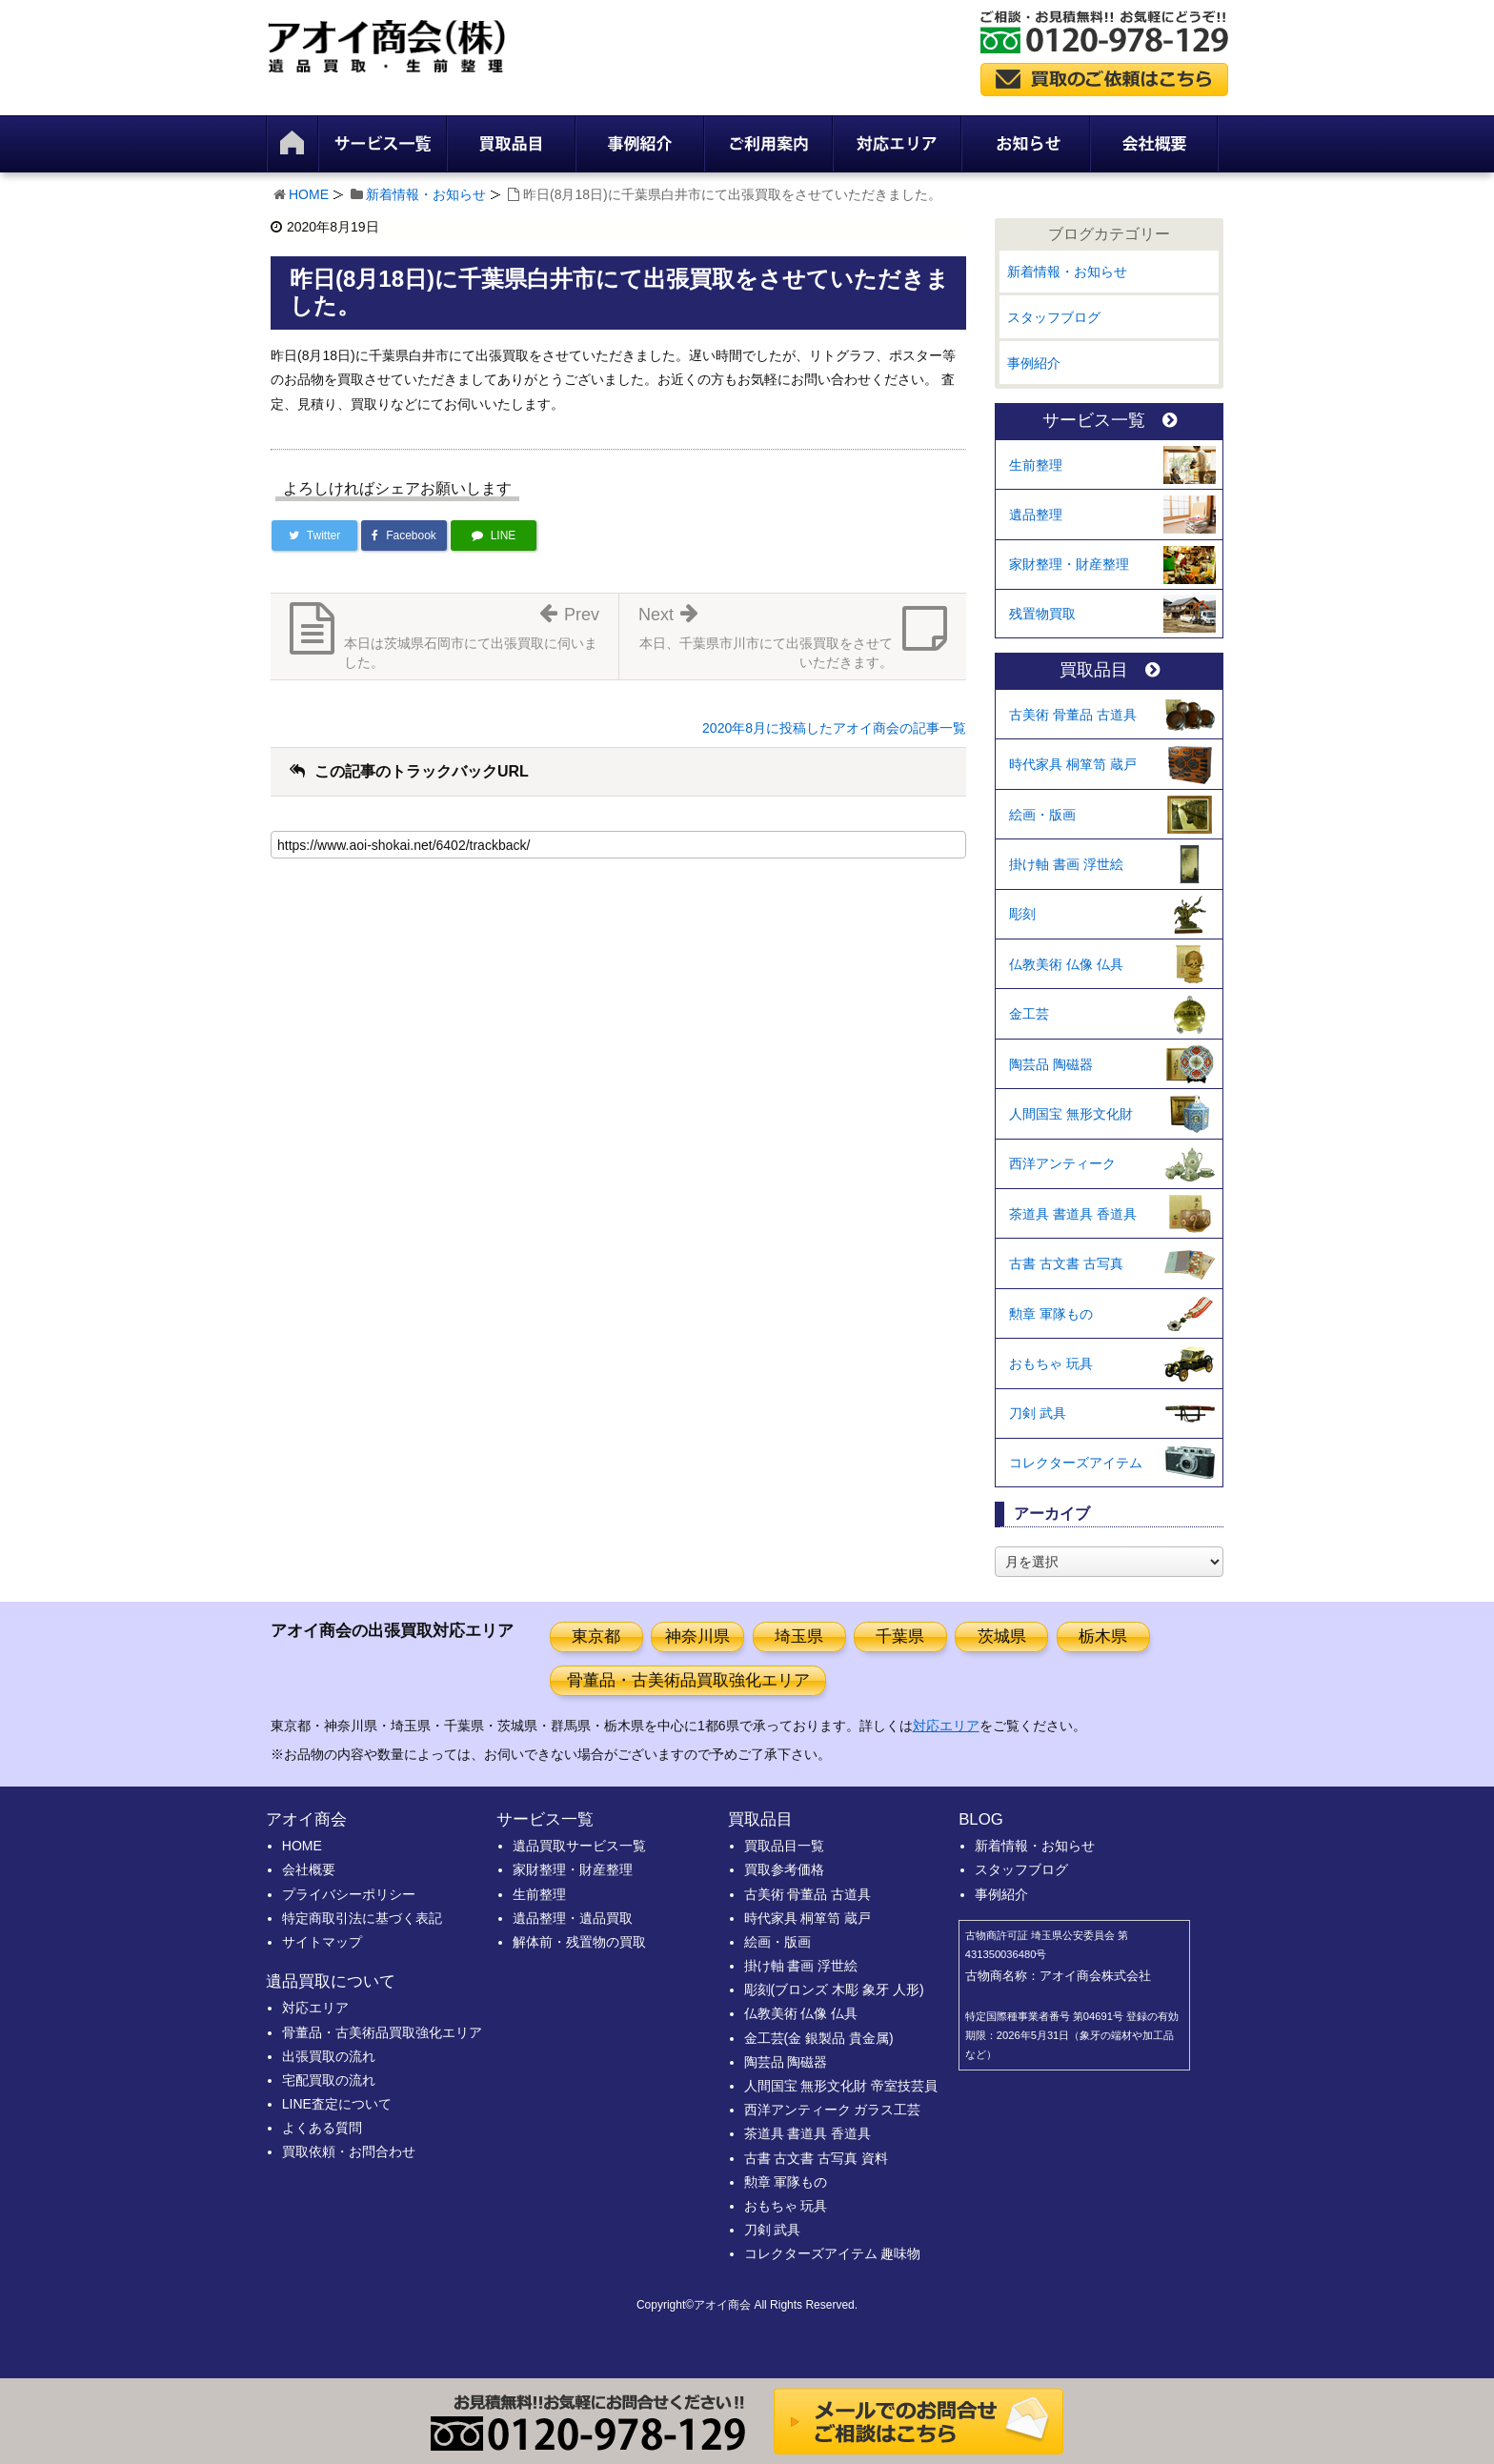 Image resolution: width=1494 pixels, height=2464 pixels. I want to click on 千葉県, so click(900, 1636).